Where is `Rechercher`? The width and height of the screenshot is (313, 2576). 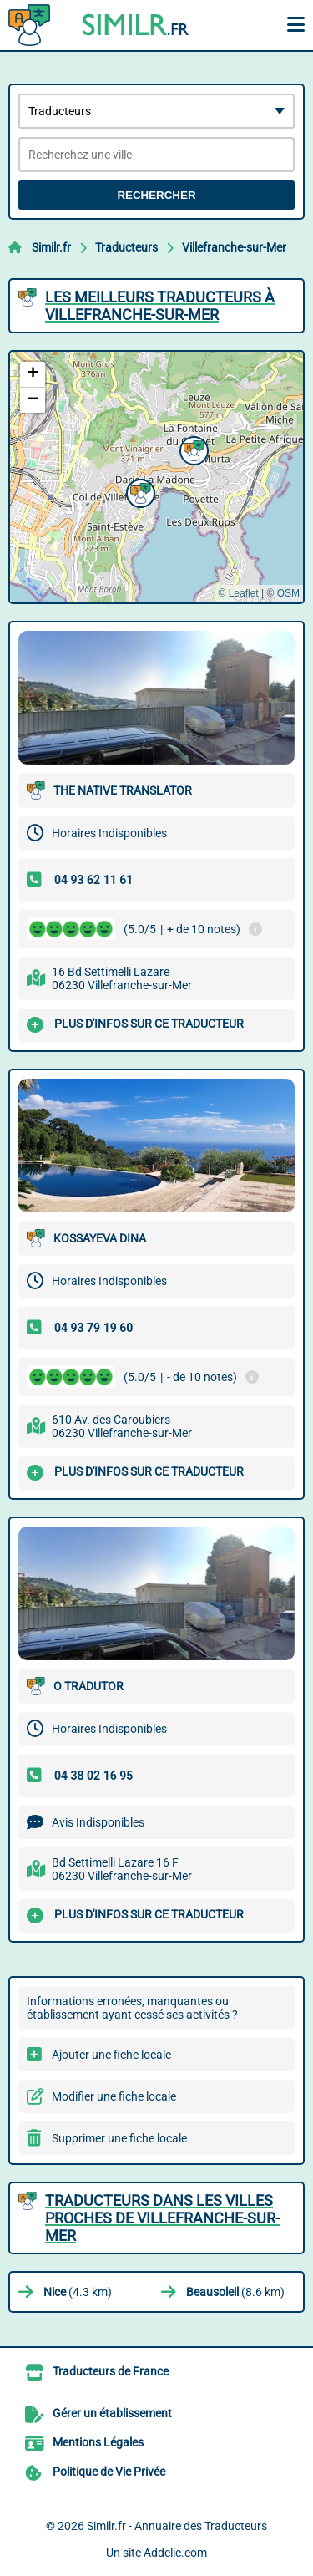 Rechercher is located at coordinates (156, 195).